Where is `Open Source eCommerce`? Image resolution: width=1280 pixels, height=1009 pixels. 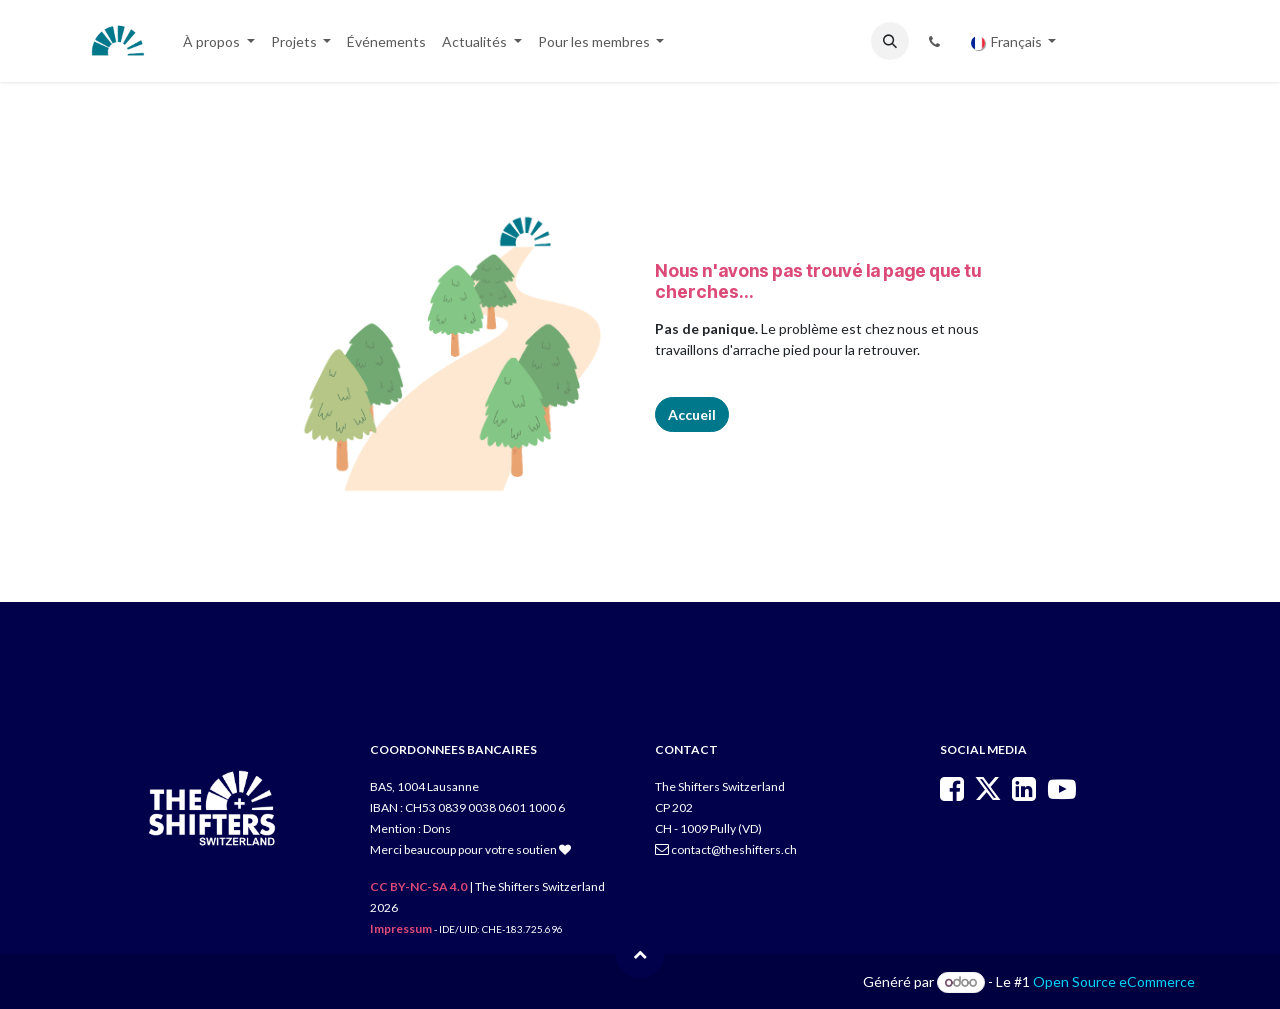
Open Source eCommerce is located at coordinates (1114, 981).